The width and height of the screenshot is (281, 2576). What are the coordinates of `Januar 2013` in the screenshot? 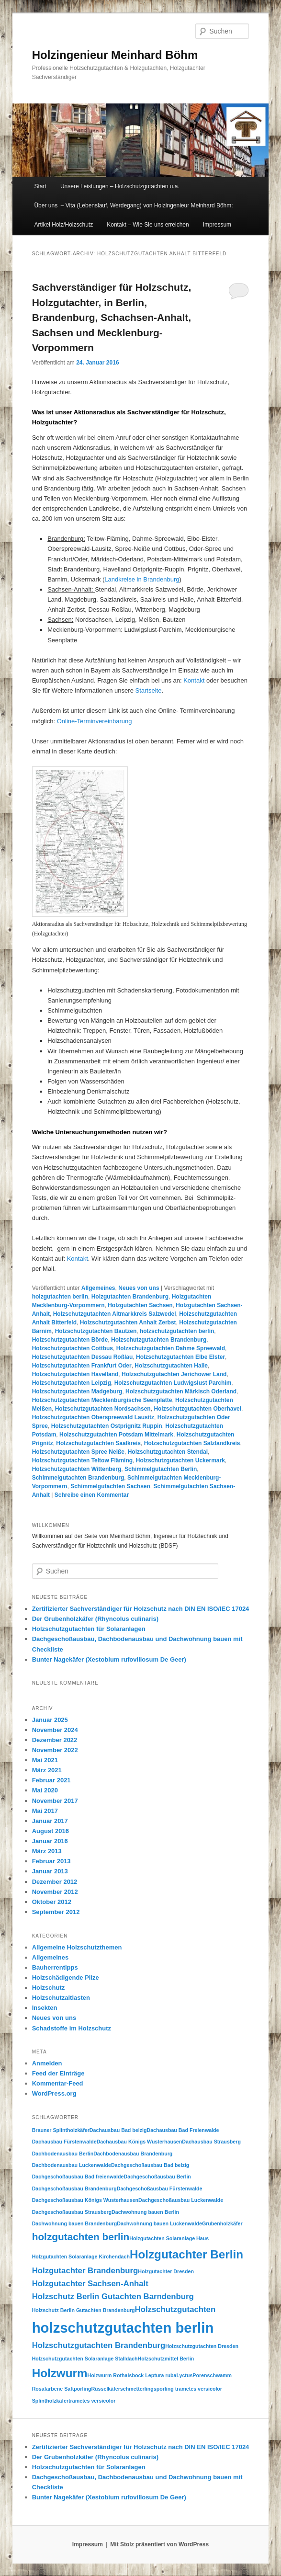 It's located at (50, 1871).